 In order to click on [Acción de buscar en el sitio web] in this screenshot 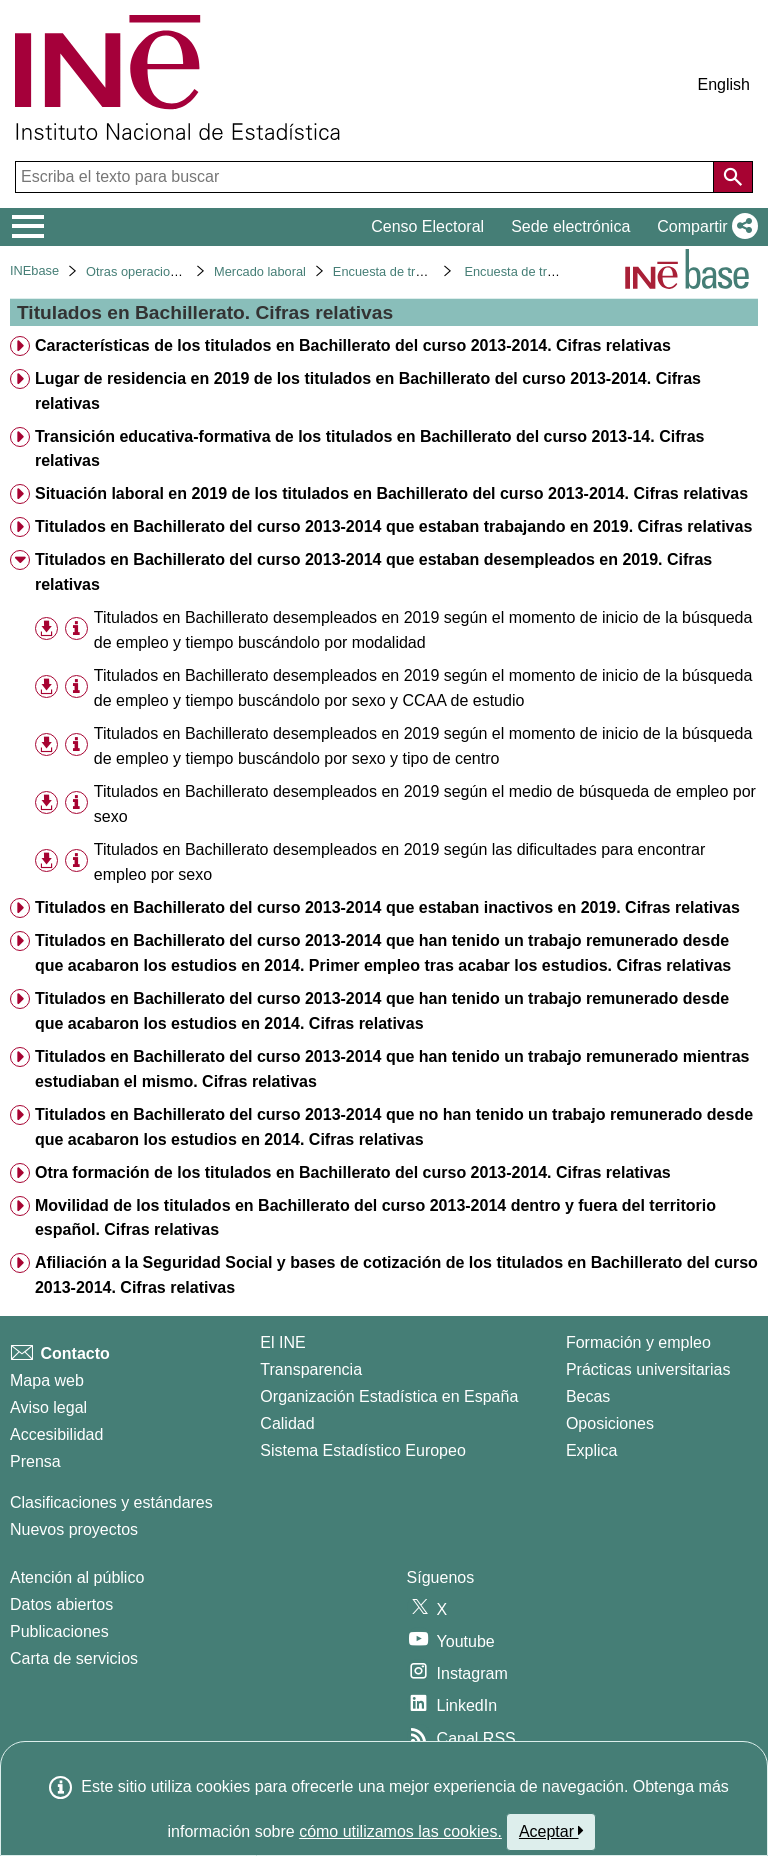, I will do `click(733, 177)`.